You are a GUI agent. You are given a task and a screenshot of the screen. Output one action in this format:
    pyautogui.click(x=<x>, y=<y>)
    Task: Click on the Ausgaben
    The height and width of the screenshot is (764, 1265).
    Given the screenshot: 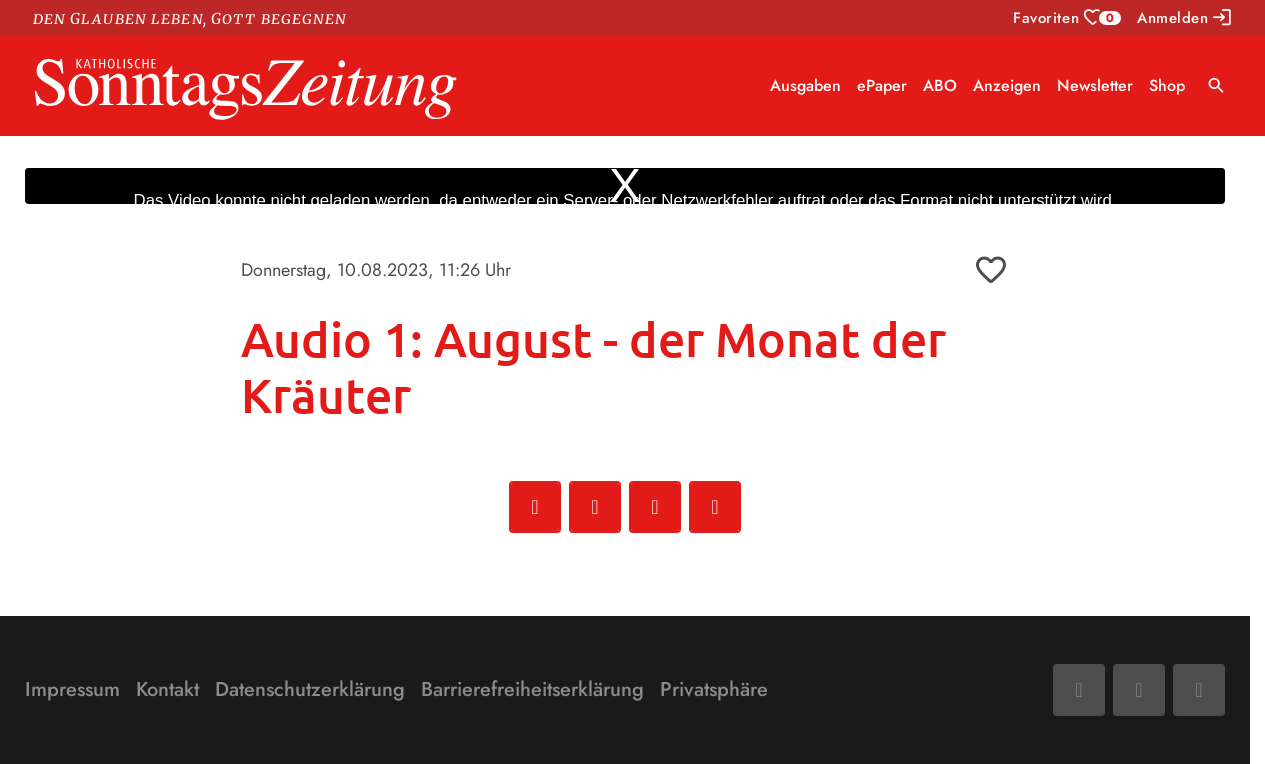 What is the action you would take?
    pyautogui.click(x=805, y=85)
    